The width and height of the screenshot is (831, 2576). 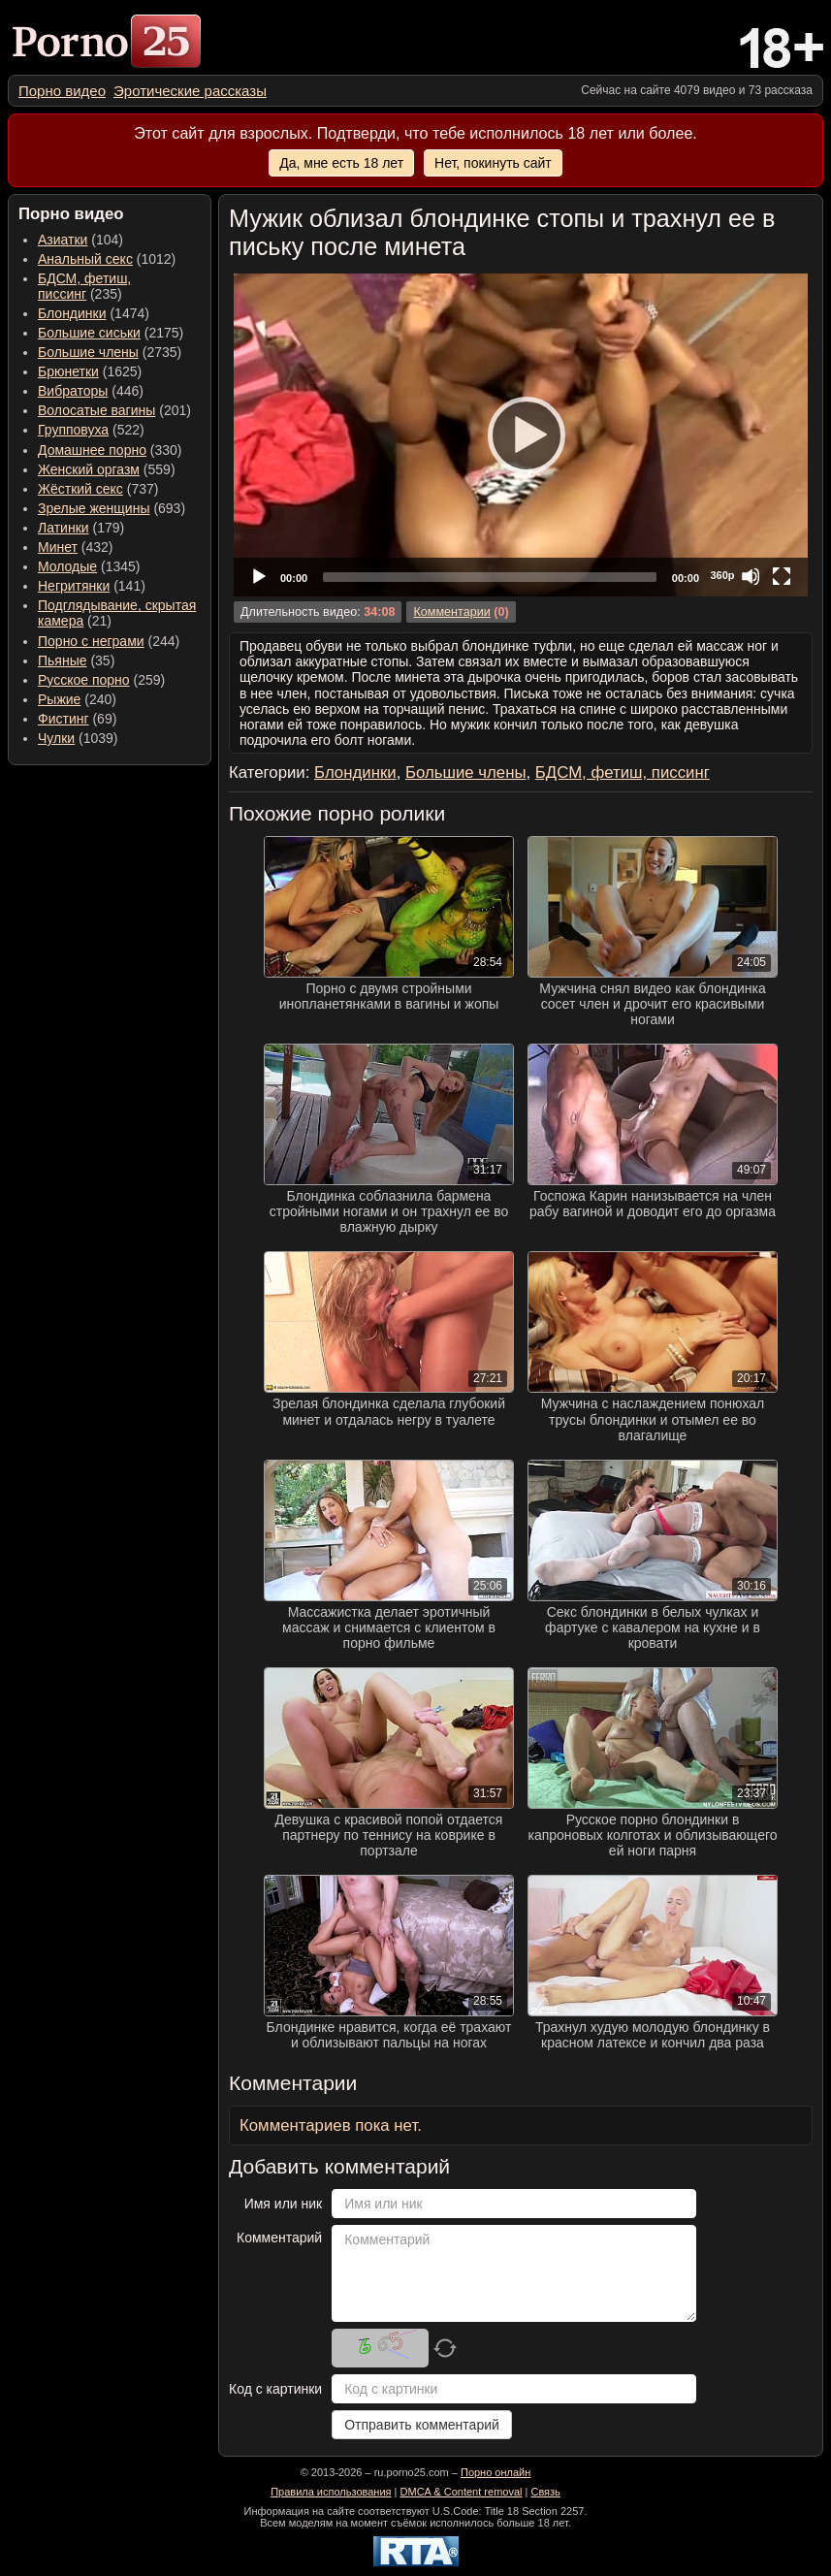 I want to click on [slider], so click(x=489, y=577).